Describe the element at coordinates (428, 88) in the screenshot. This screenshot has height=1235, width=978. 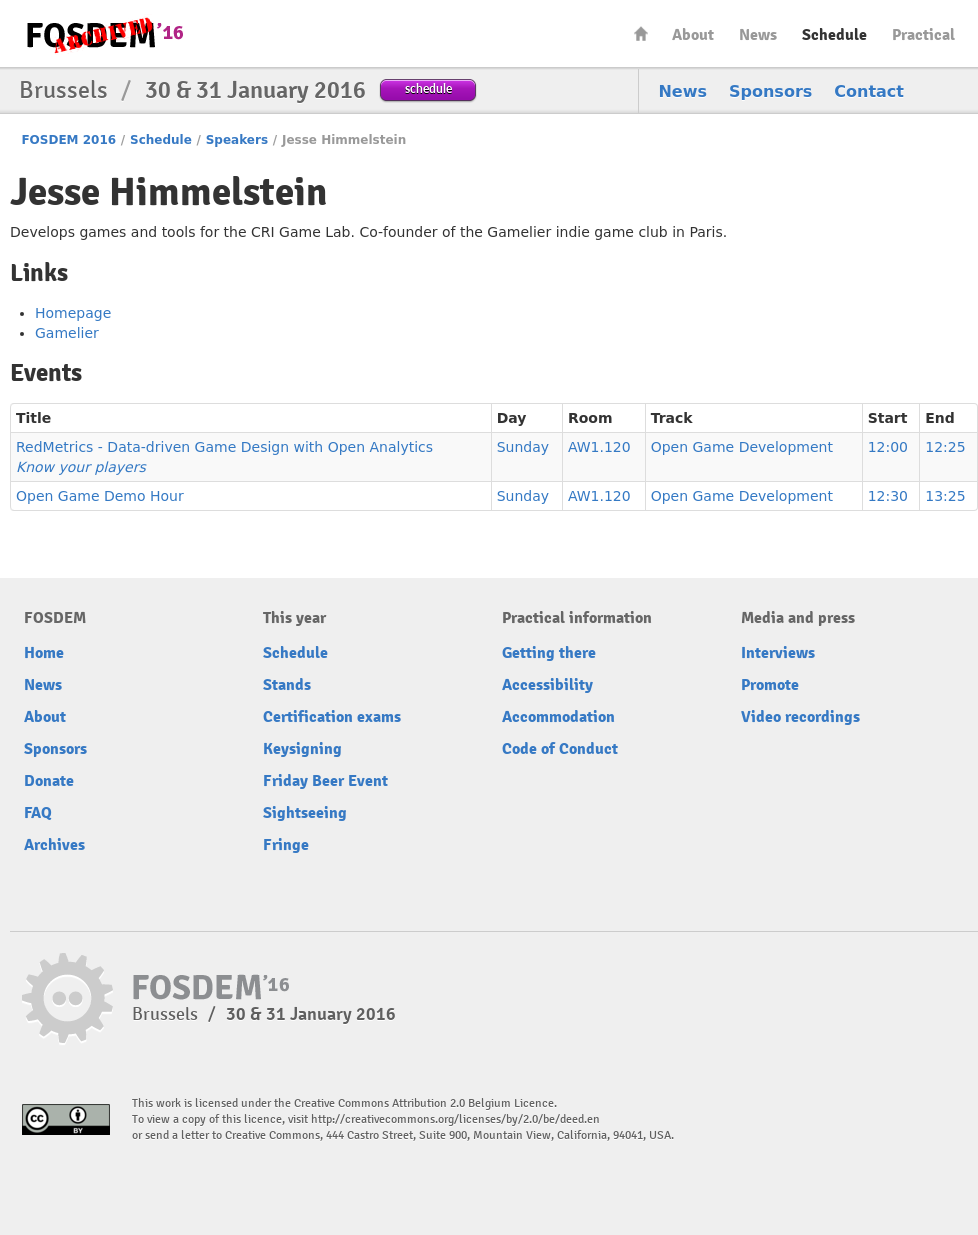
I see `schedule` at that location.